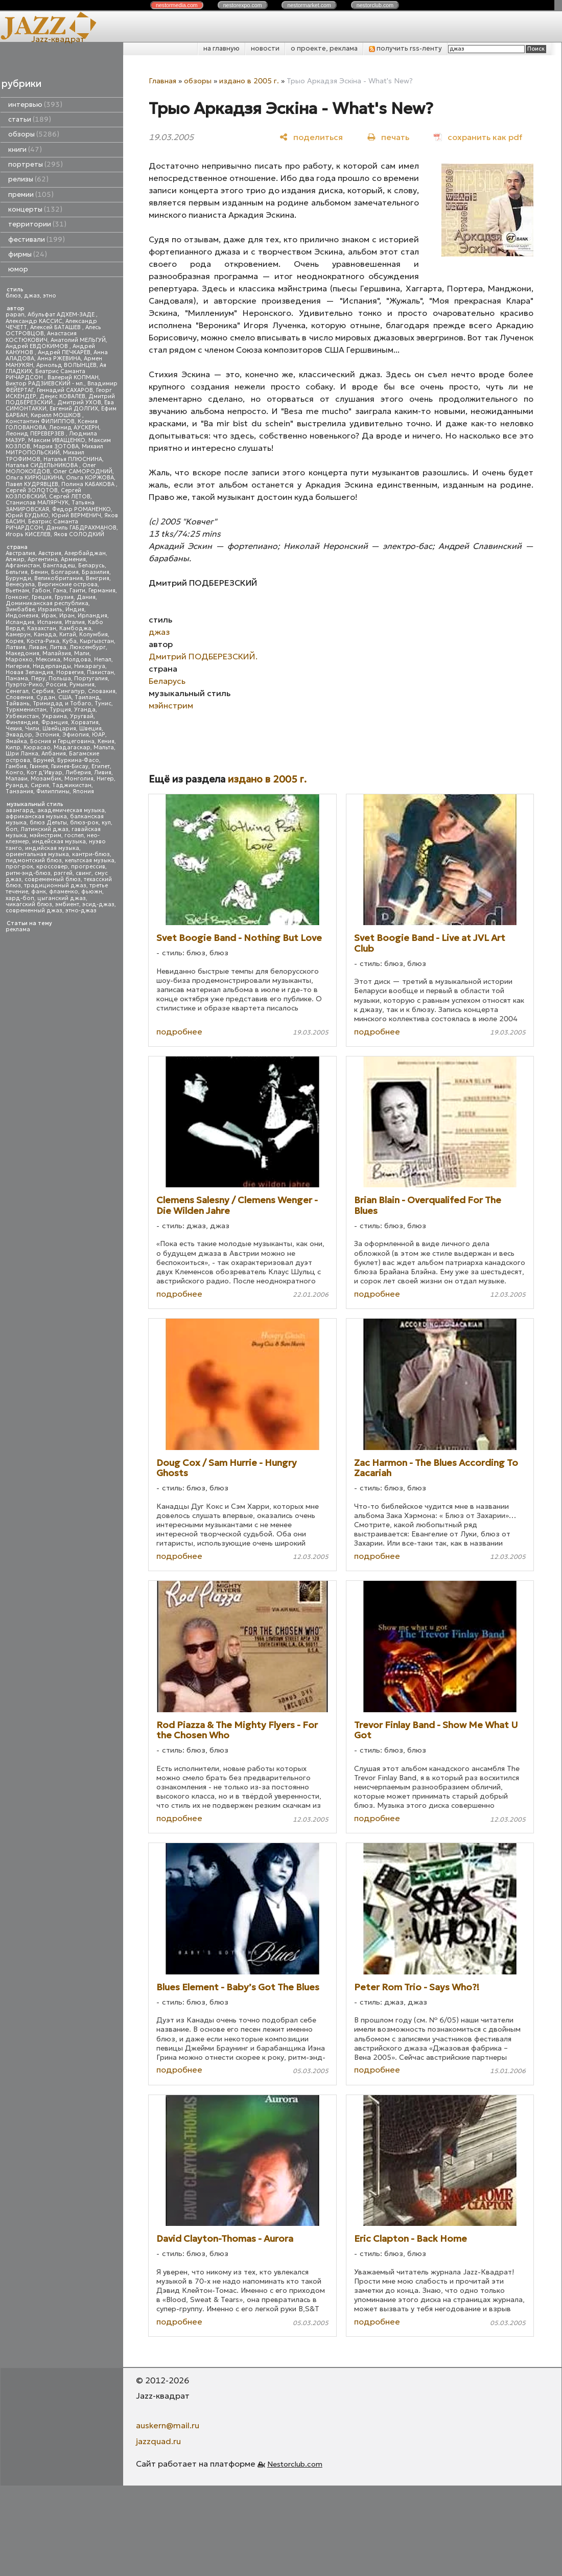  Describe the element at coordinates (405, 48) in the screenshot. I see `получить rss-ленту` at that location.